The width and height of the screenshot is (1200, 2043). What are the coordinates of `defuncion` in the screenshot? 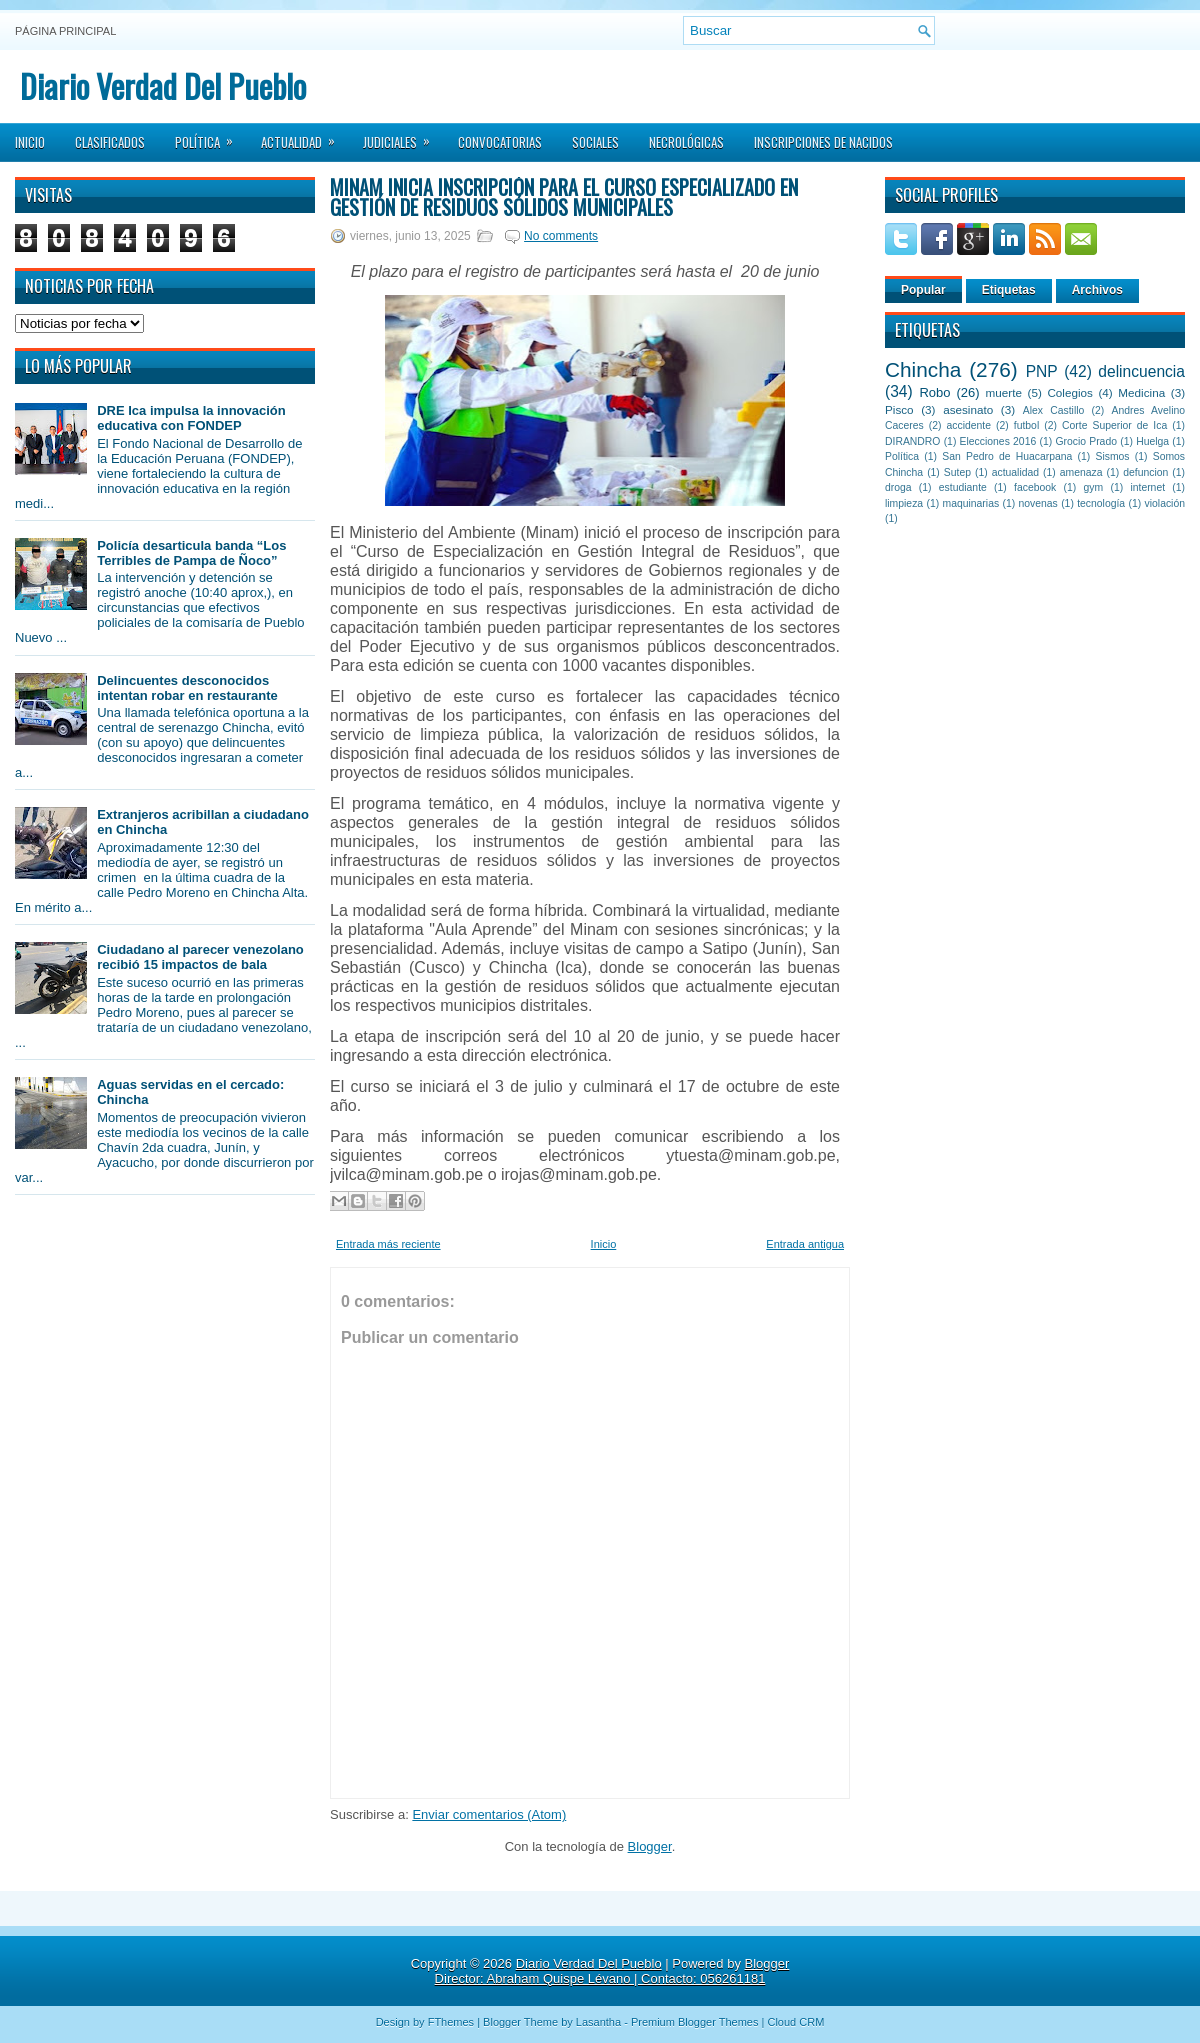 It's located at (1145, 472).